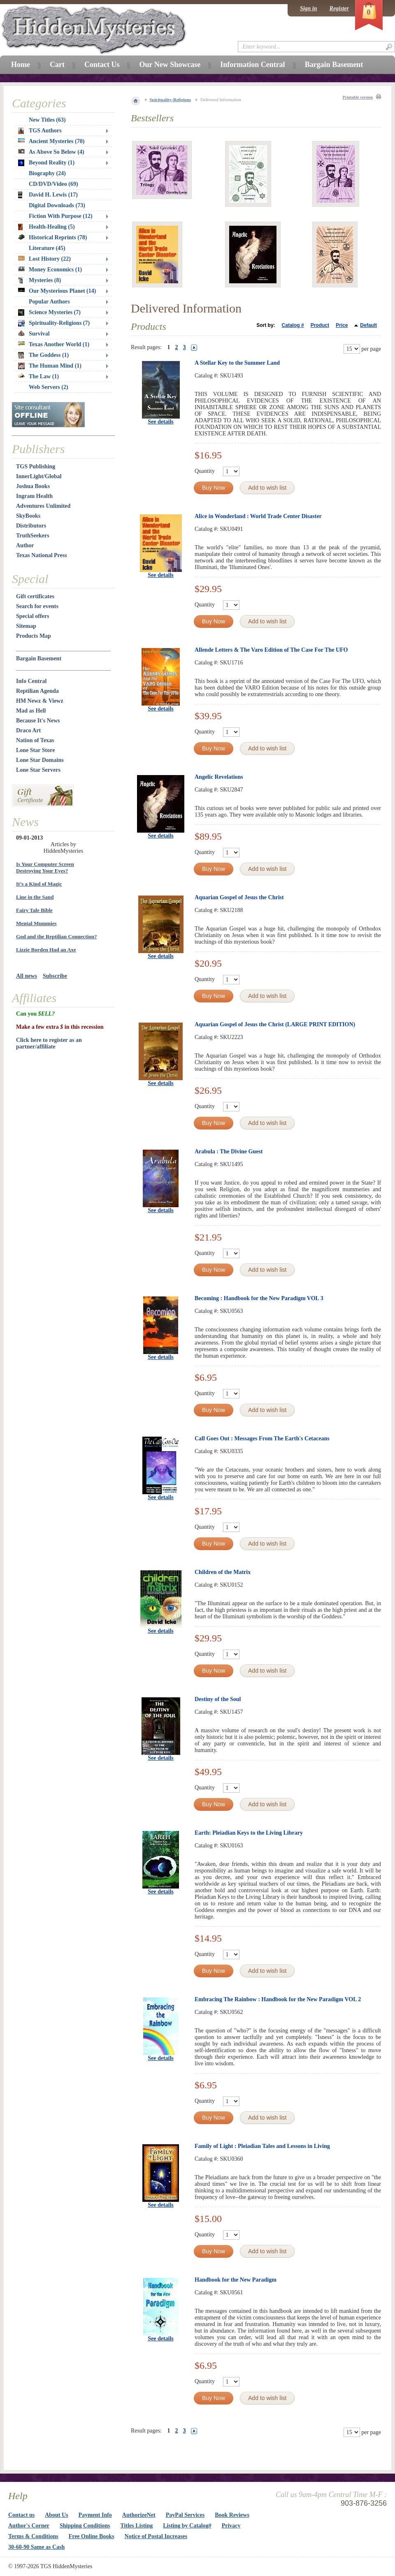 The width and height of the screenshot is (395, 2576). Describe the element at coordinates (43, 355) in the screenshot. I see `The Goddess (1)` at that location.